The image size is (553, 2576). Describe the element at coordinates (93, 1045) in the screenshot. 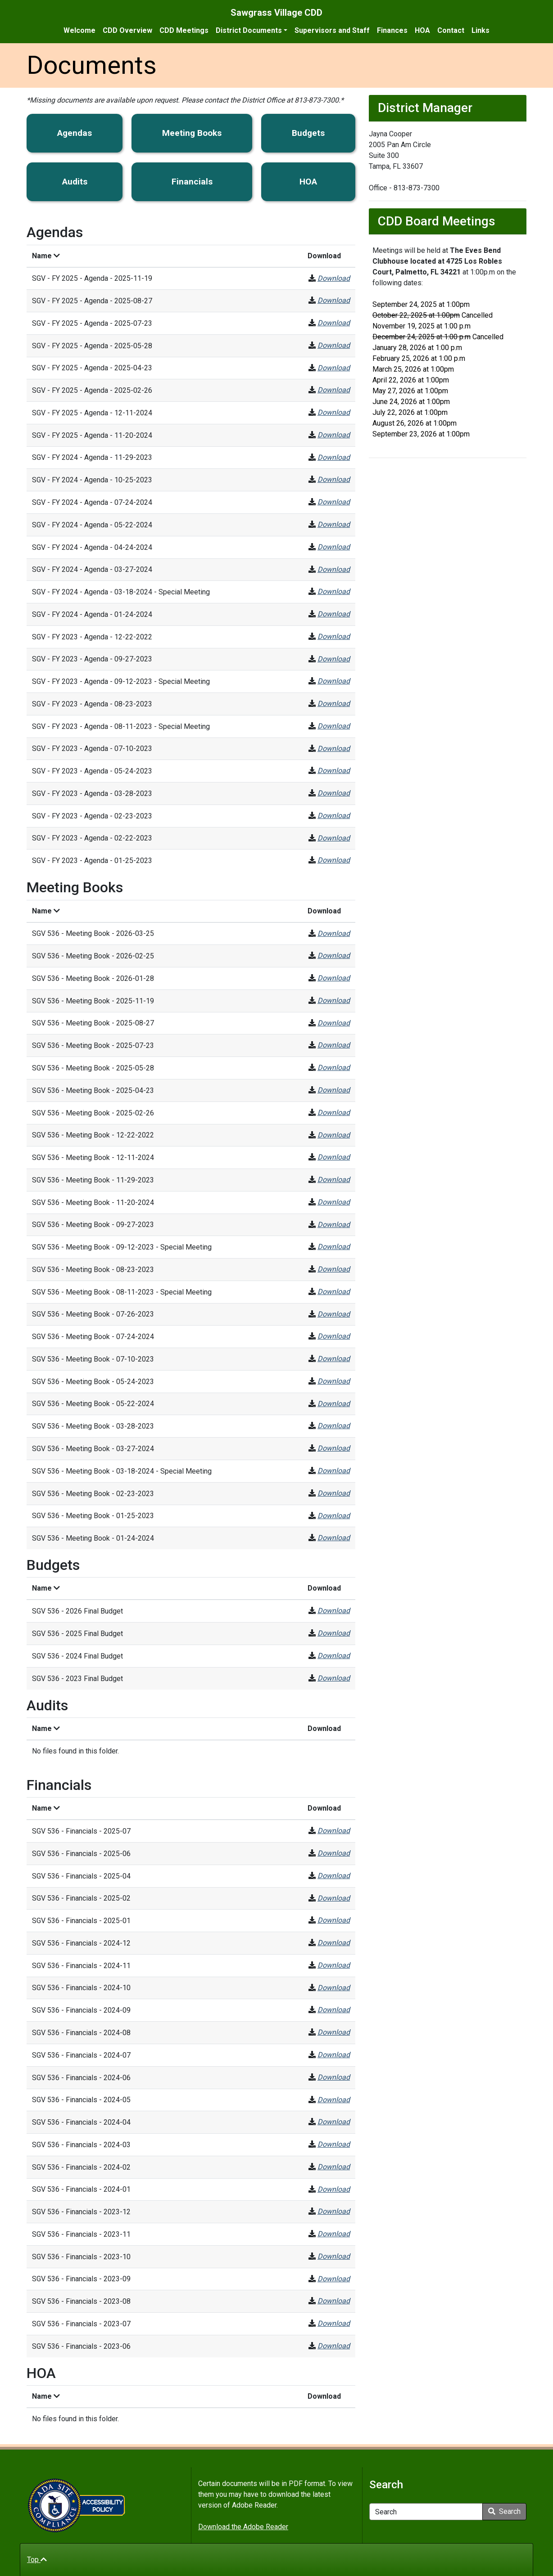

I see `SGV 536 - Meeting Book - 2025-07-23` at that location.